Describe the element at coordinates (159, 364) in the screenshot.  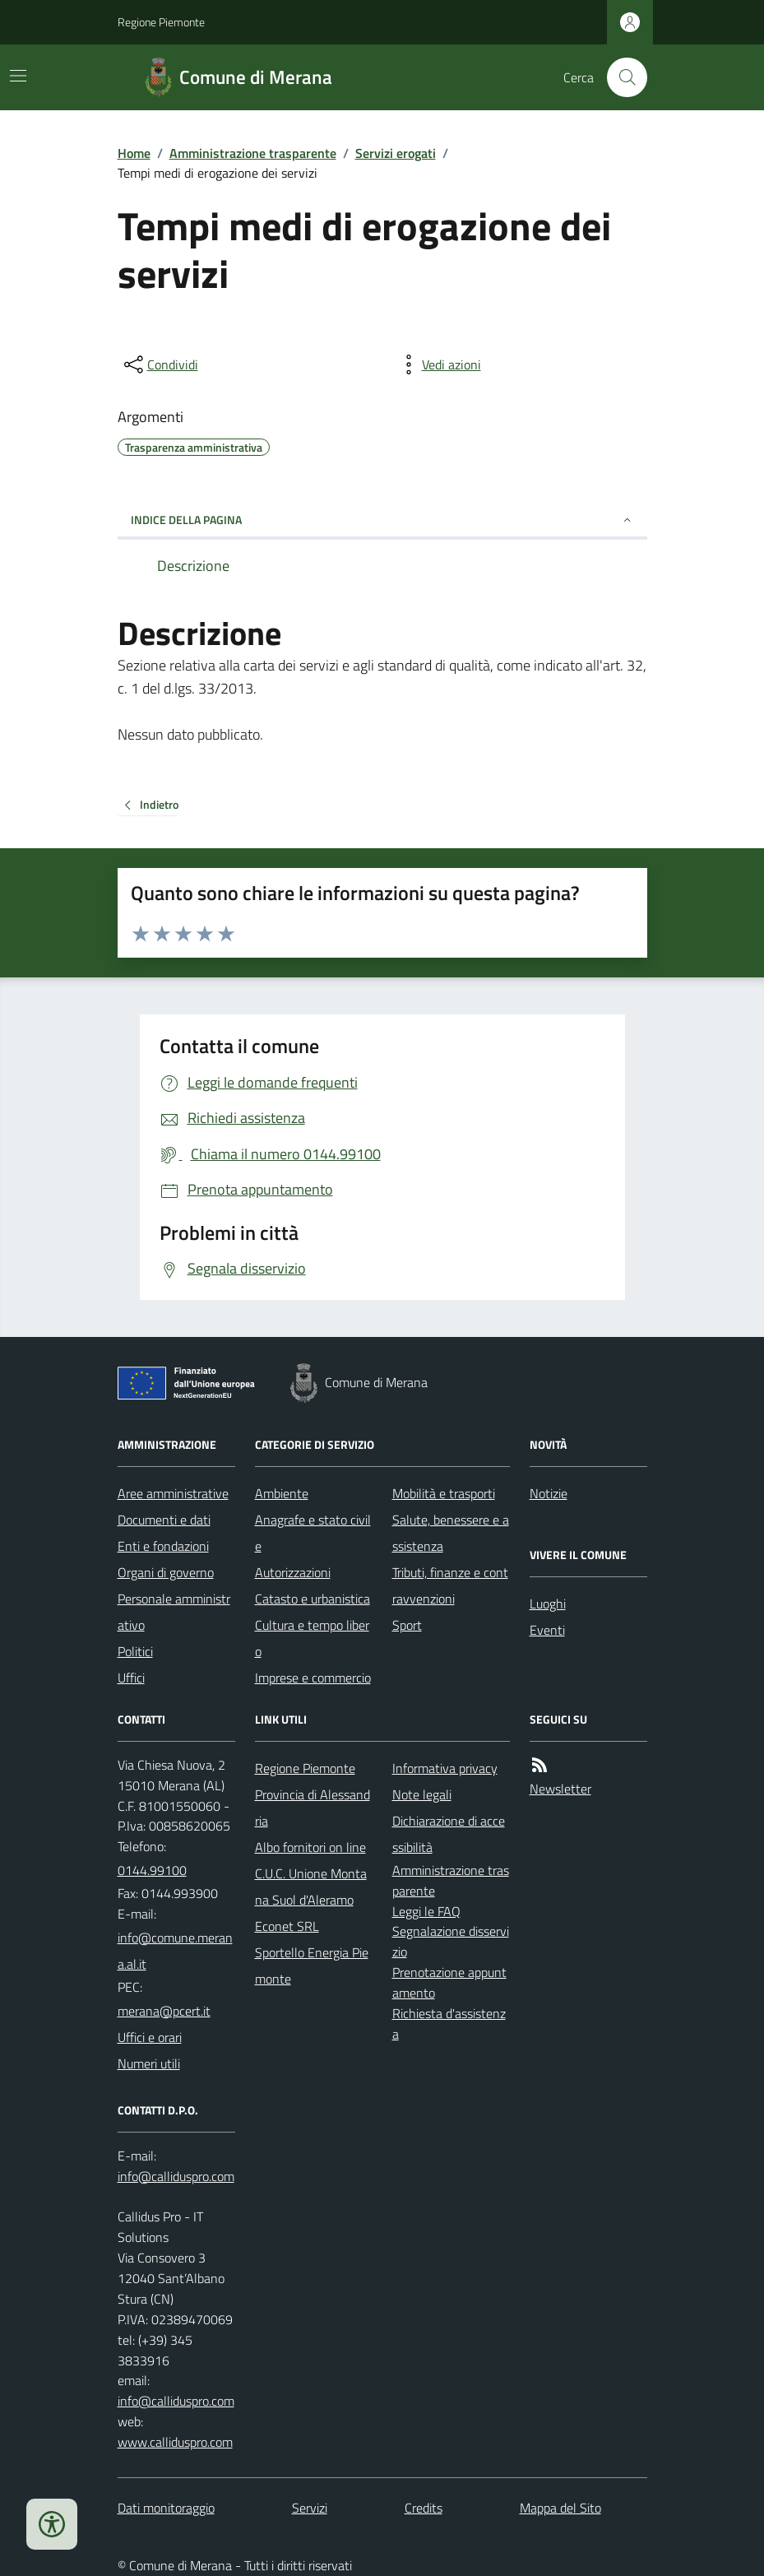
I see `[condividi sui social]` at that location.